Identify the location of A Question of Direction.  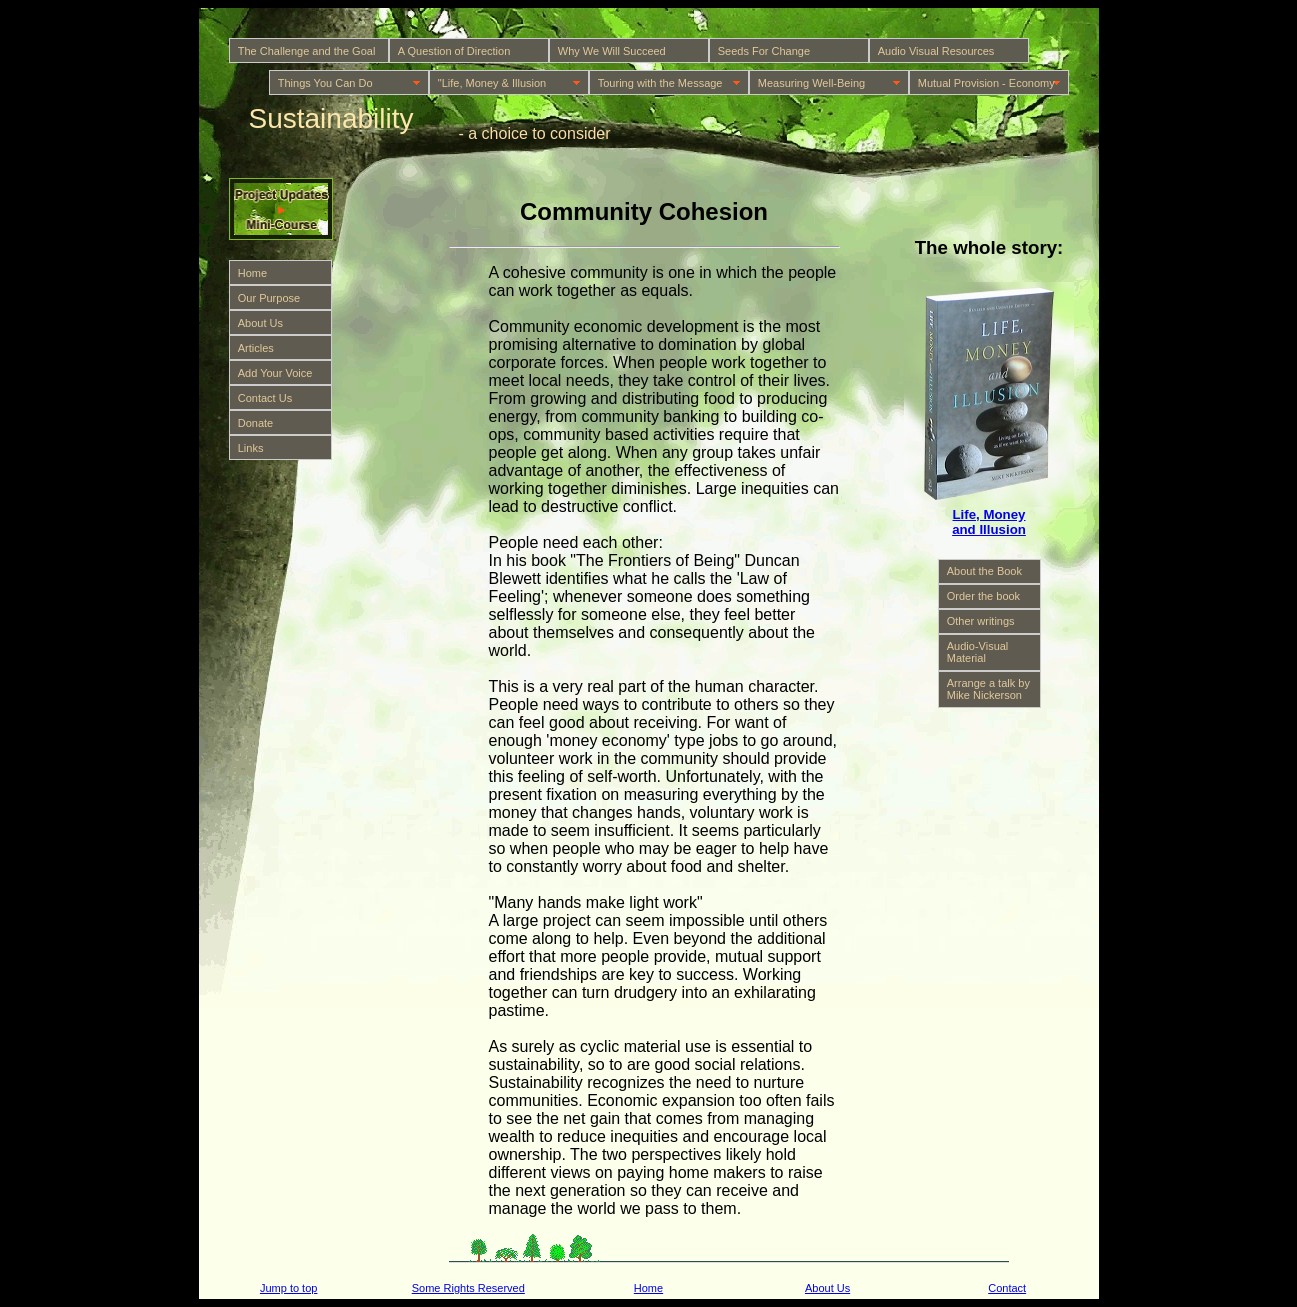
(454, 51).